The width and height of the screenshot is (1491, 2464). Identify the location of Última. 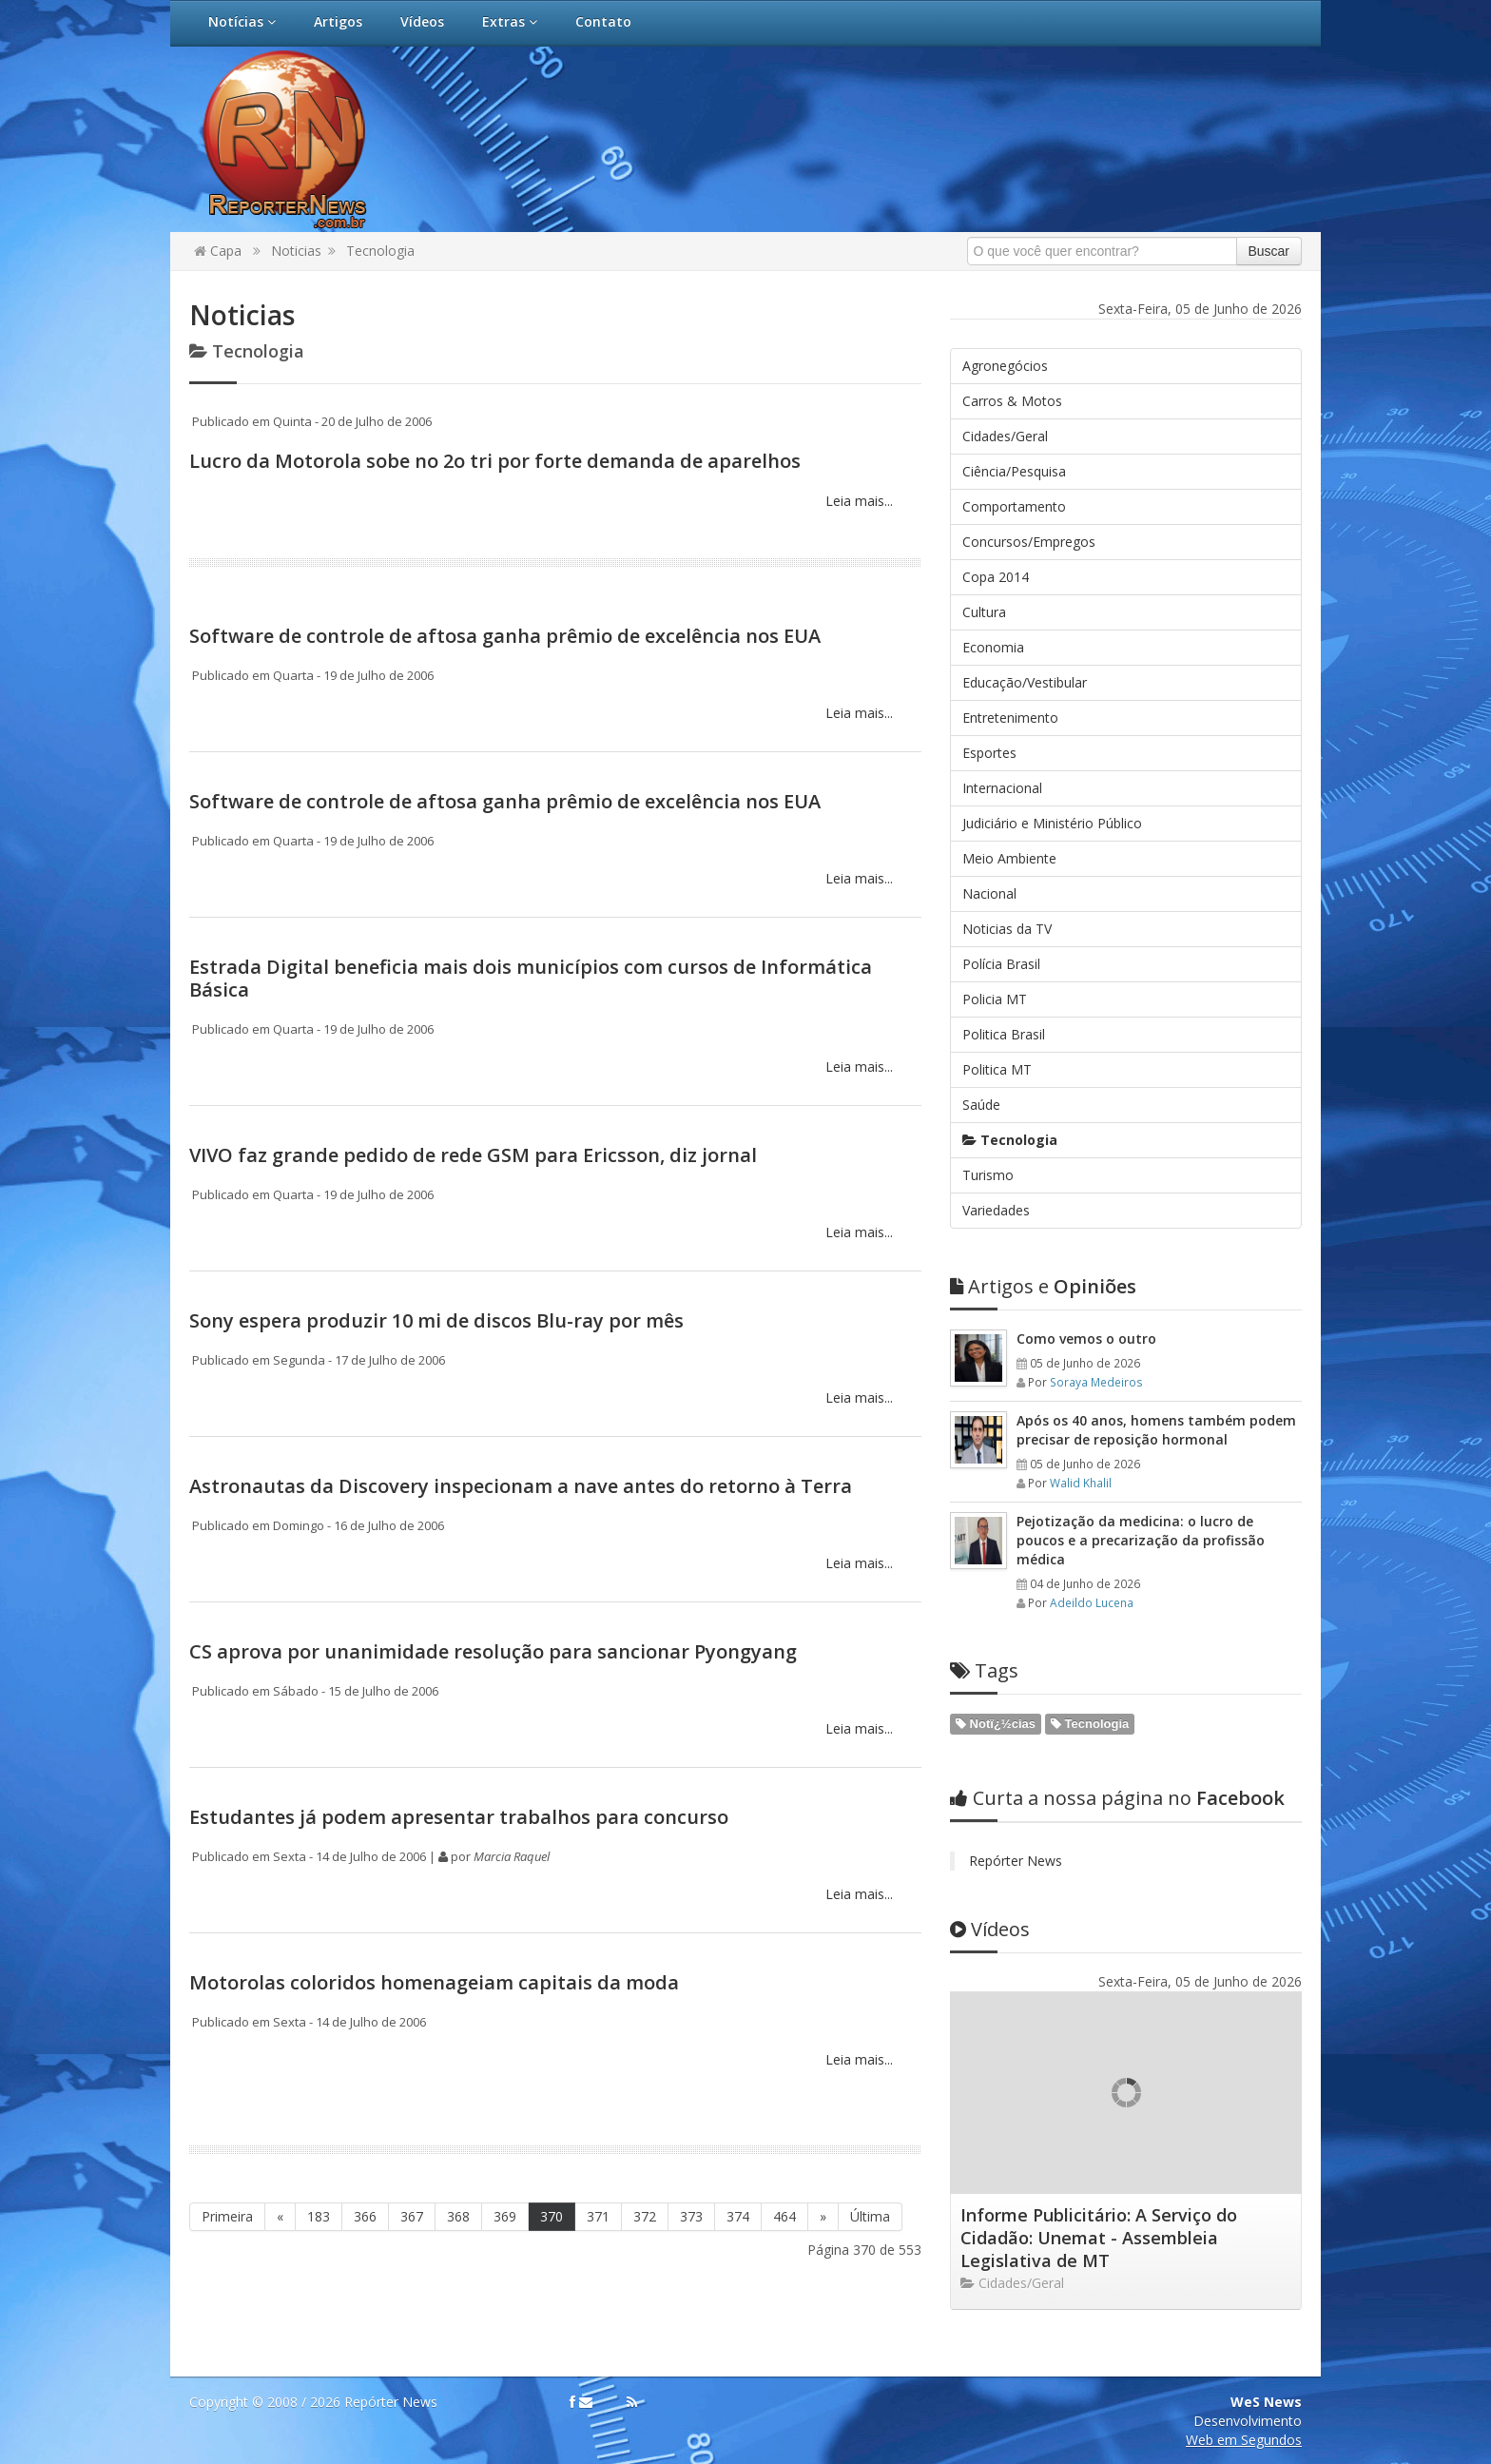
(870, 2216).